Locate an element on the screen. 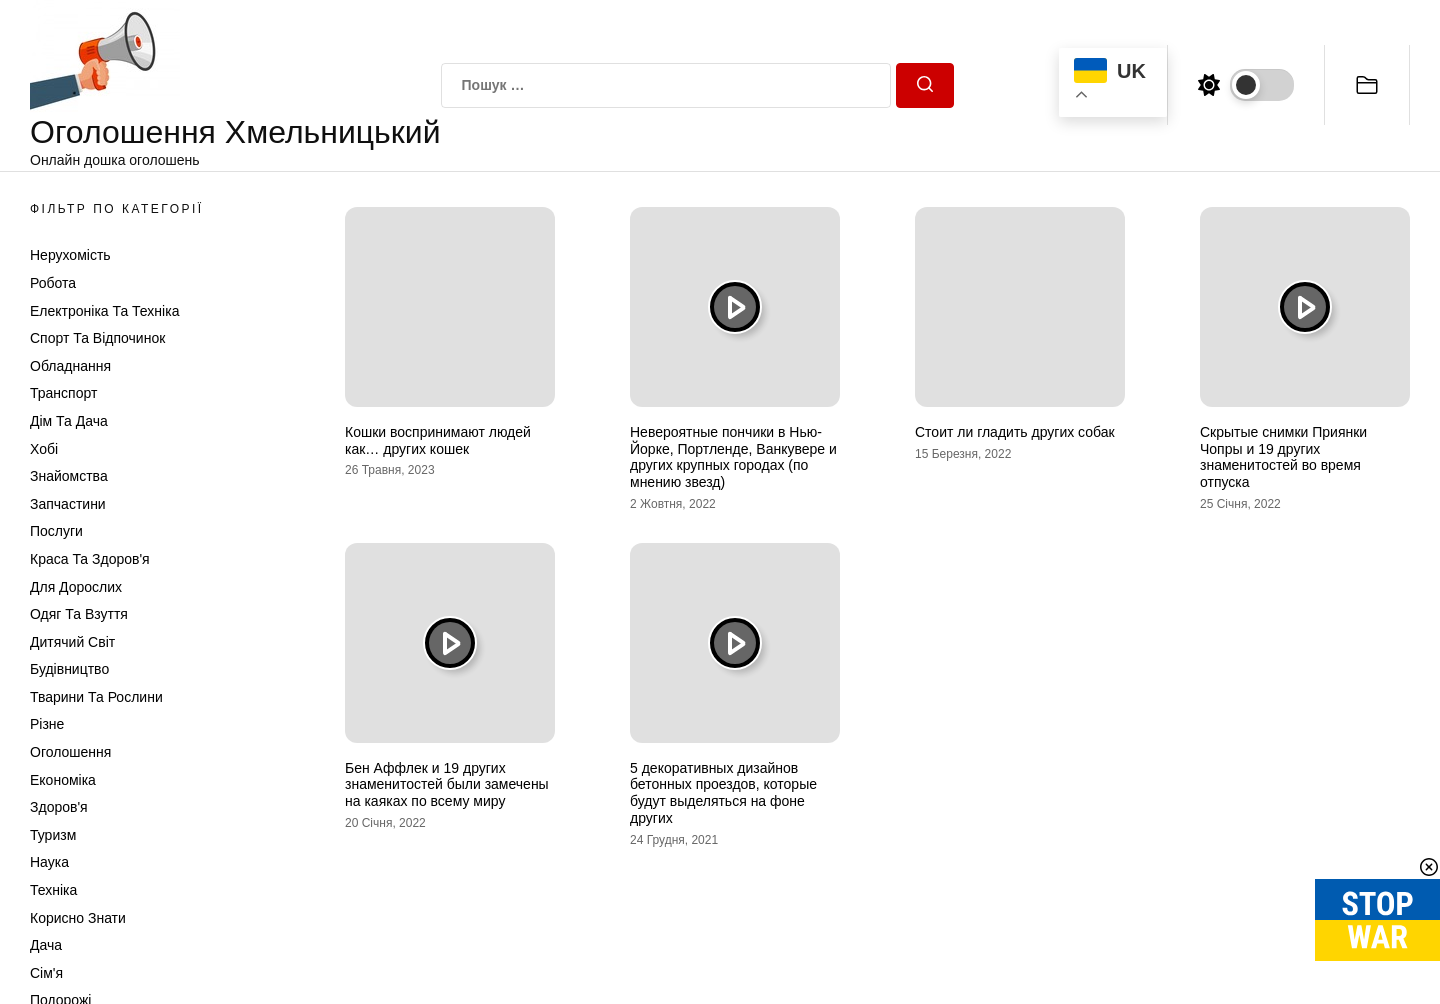 The width and height of the screenshot is (1440, 1004). Невероятные пончики в Нью-Йорке, Портленде, Ванкувере и других крупных городах (по мнению звезд) is located at coordinates (733, 457).